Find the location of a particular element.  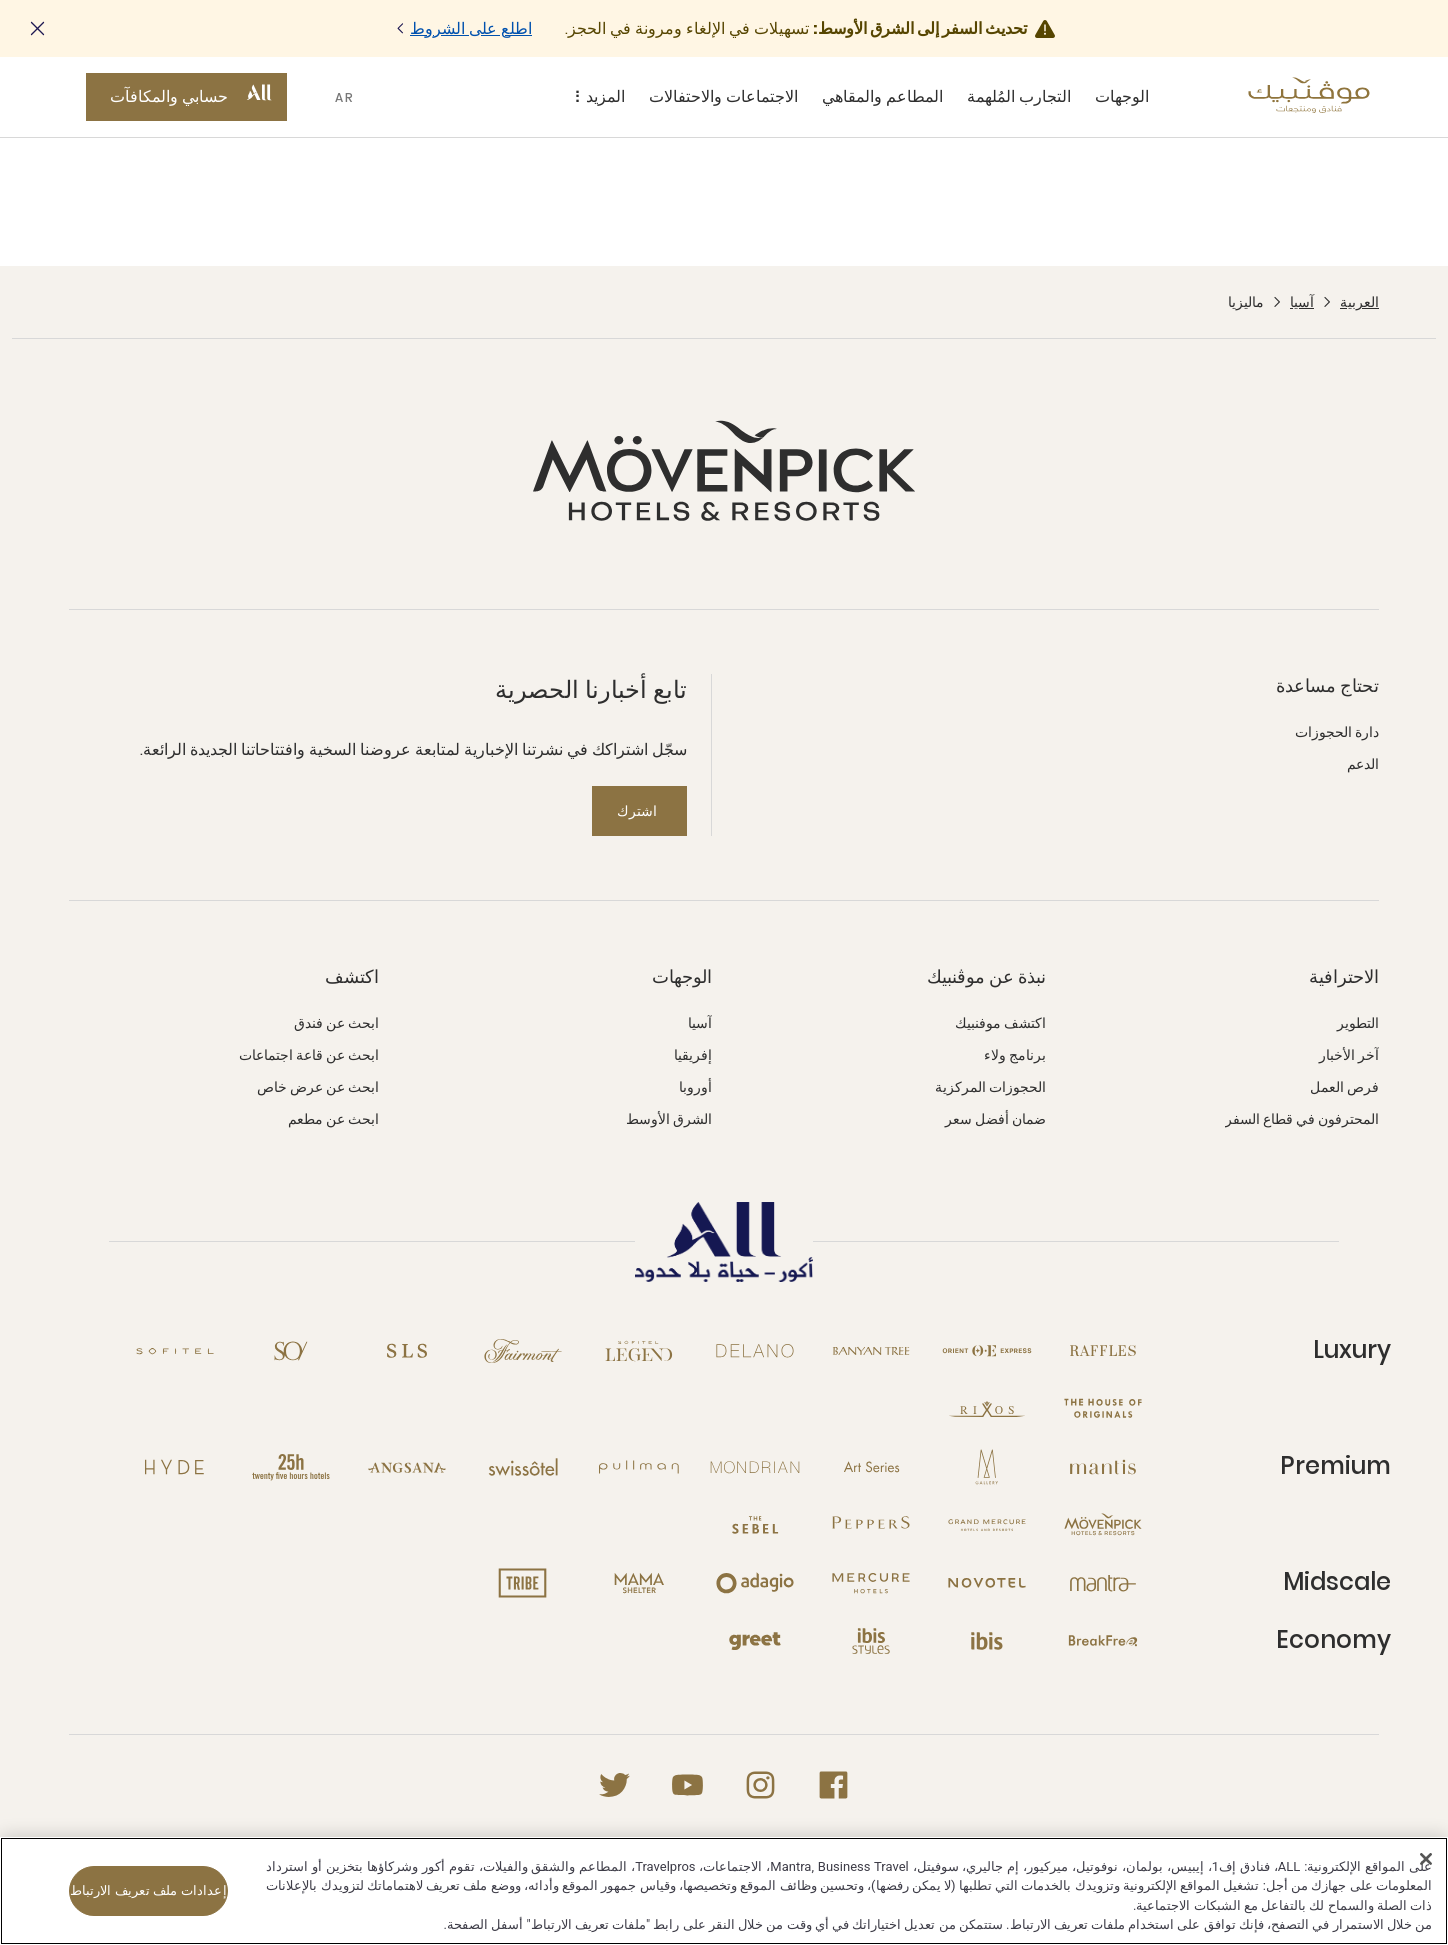

[Rixos نافذة جديدة] is located at coordinates (987, 1409).